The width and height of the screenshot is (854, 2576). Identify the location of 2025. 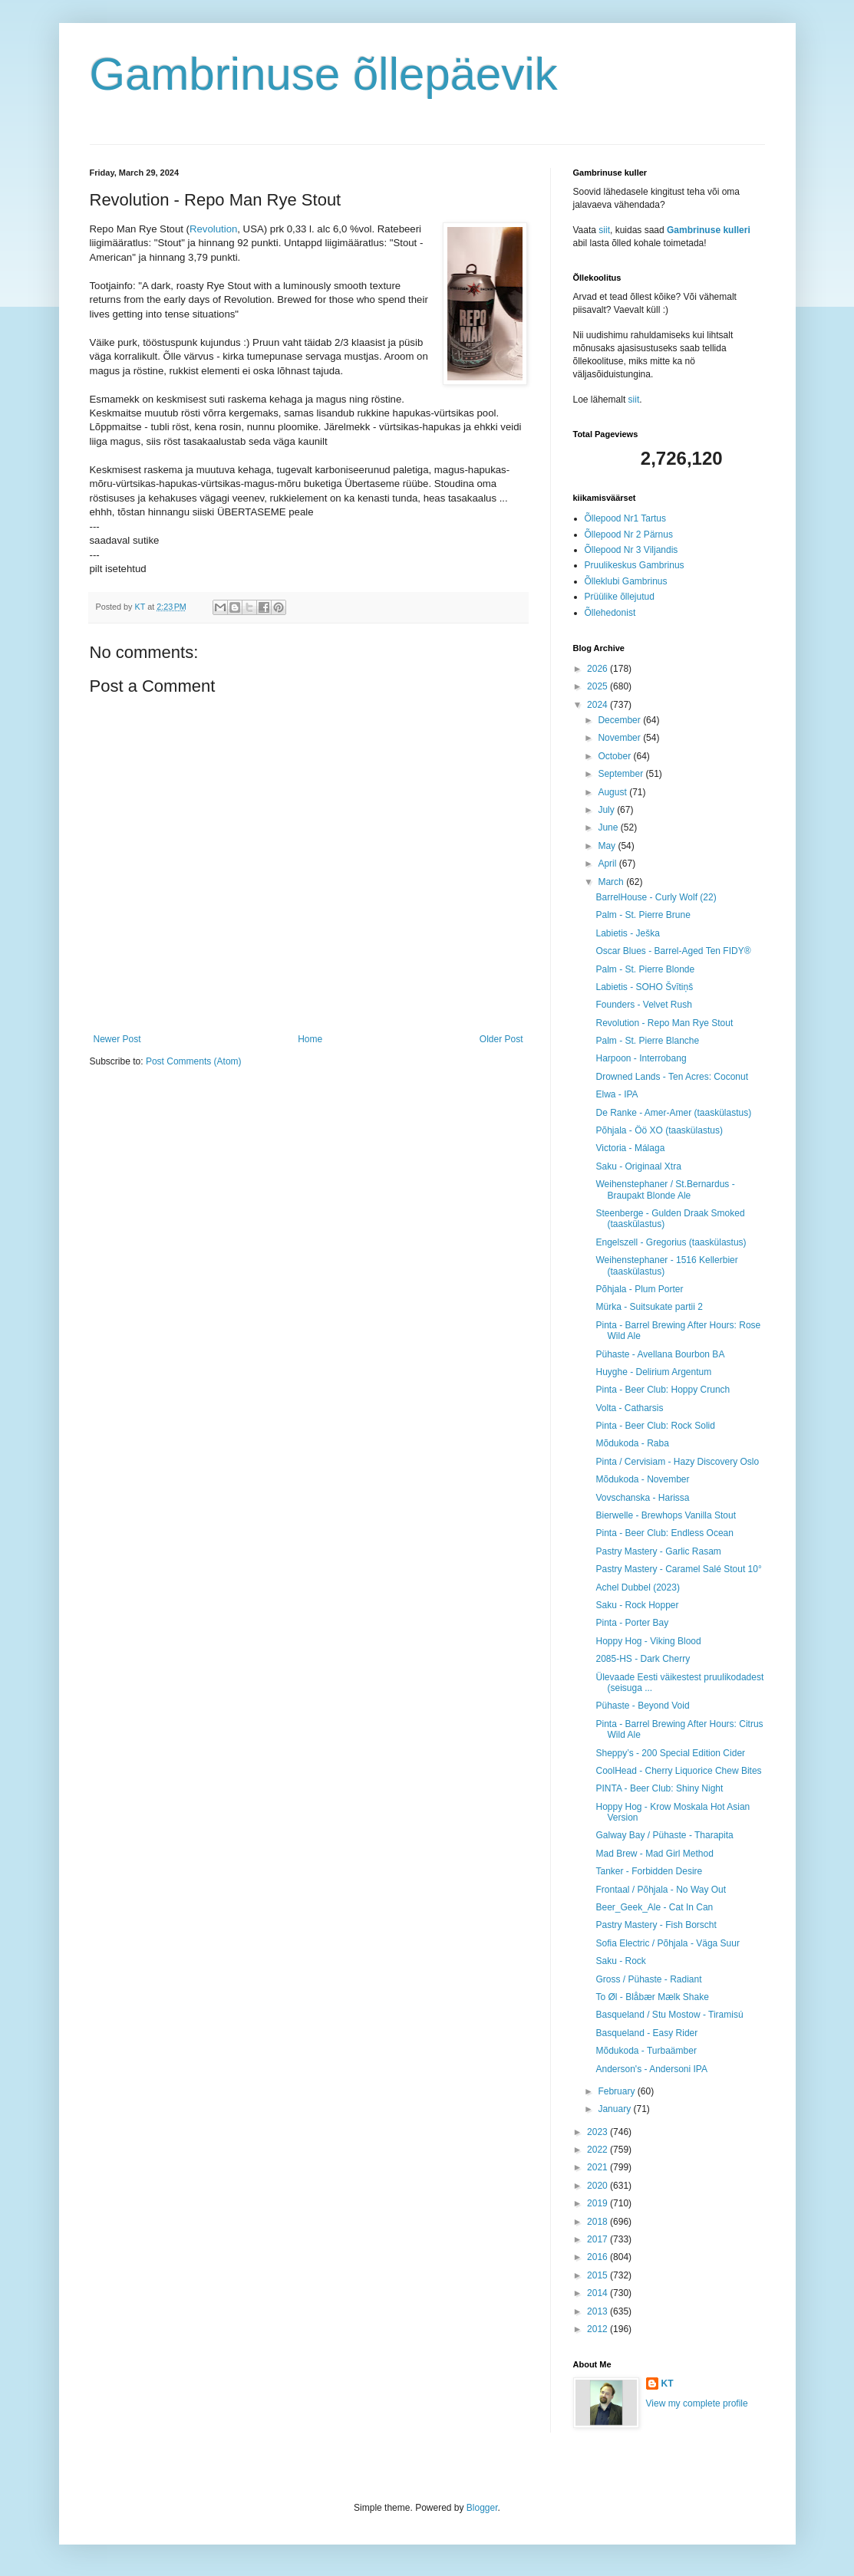
(598, 686).